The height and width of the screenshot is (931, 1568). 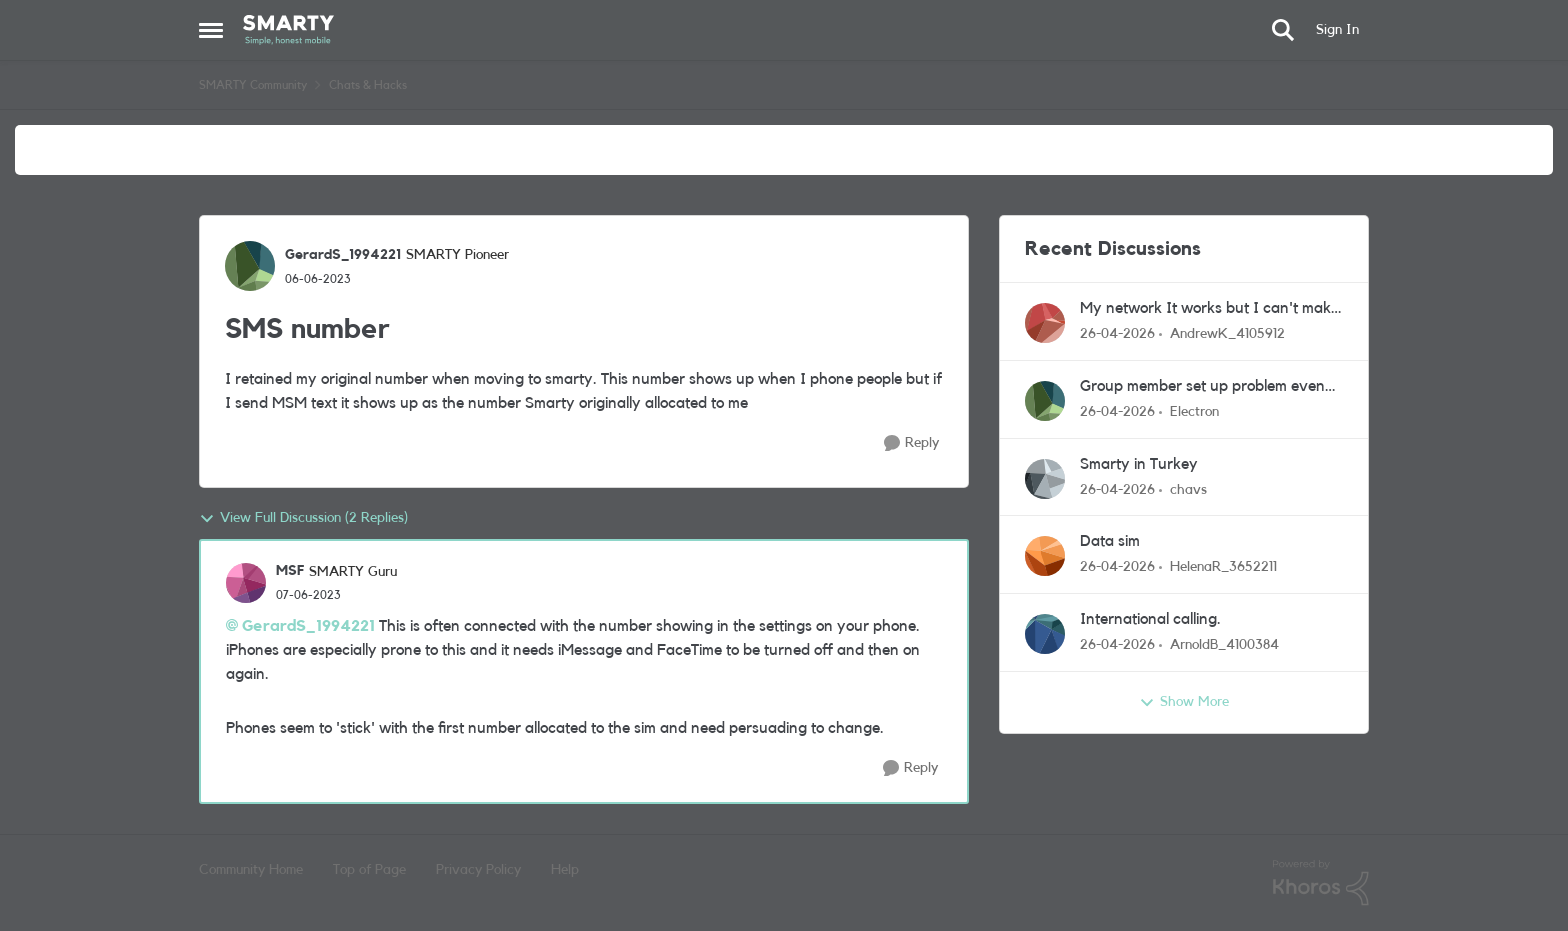 I want to click on Chats & Hacks [Go back to Chats & Hacks], so click(x=368, y=85).